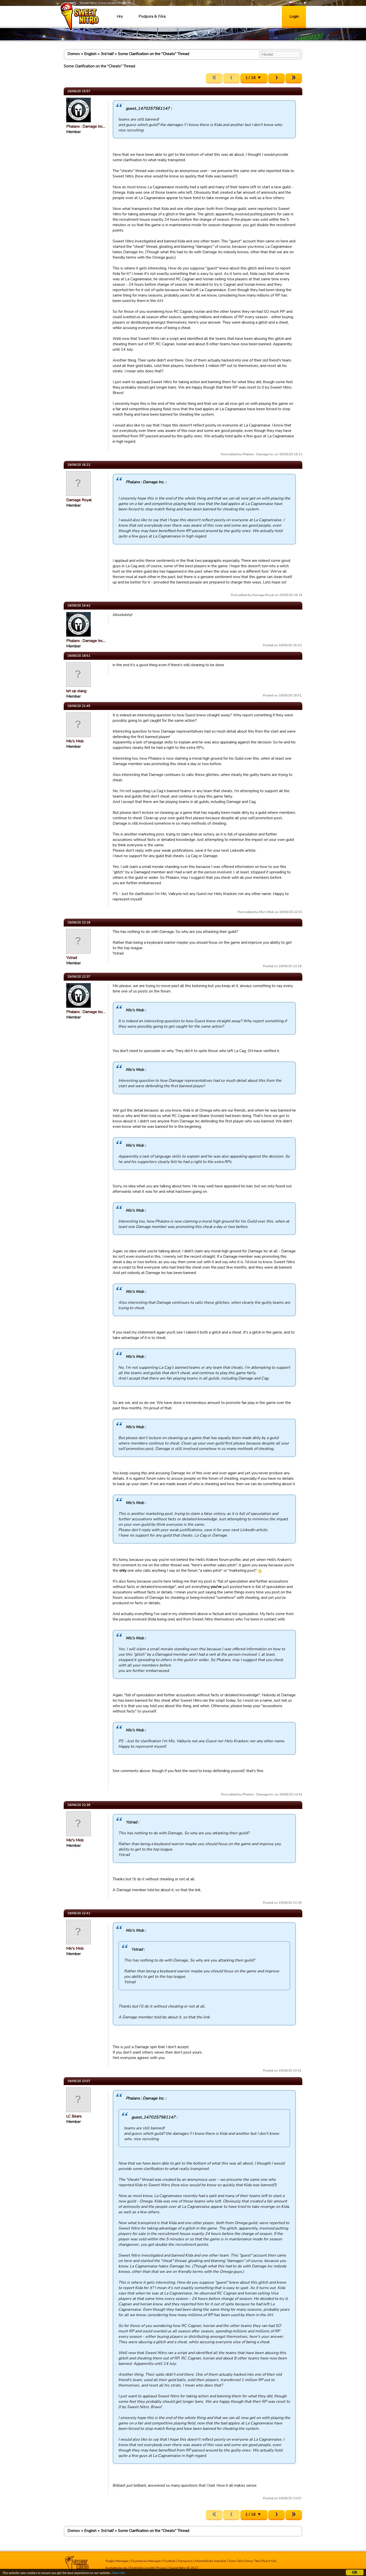  I want to click on Phalanx : Damage Inc…, so click(85, 126).